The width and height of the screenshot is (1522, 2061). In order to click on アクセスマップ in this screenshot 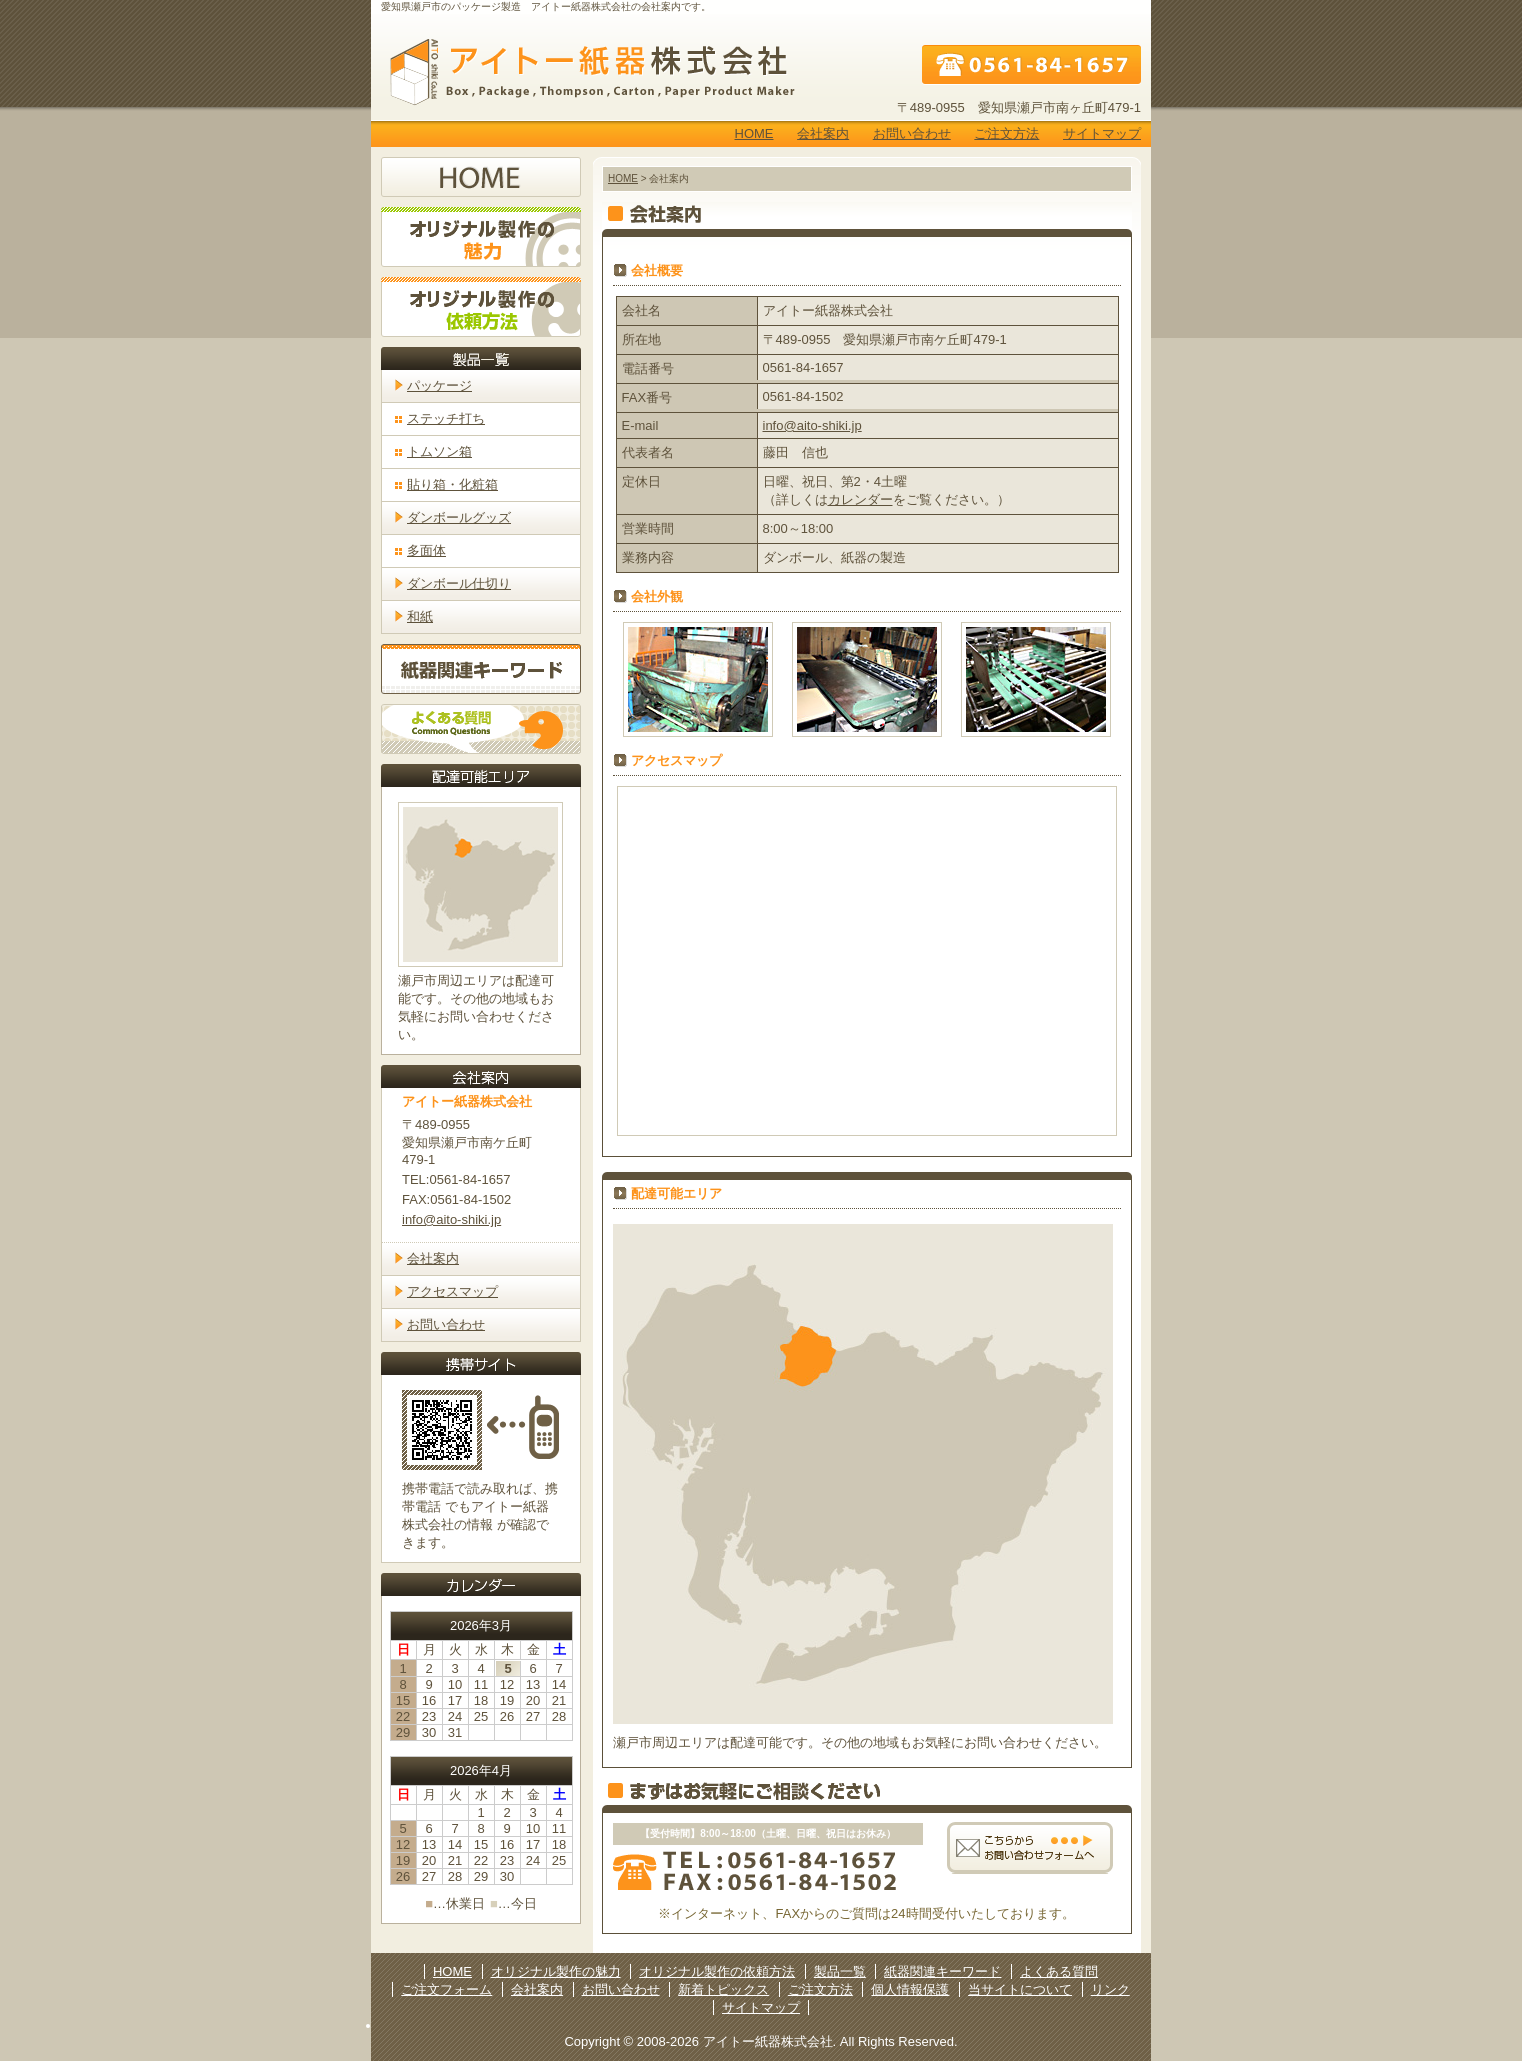, I will do `click(452, 1291)`.